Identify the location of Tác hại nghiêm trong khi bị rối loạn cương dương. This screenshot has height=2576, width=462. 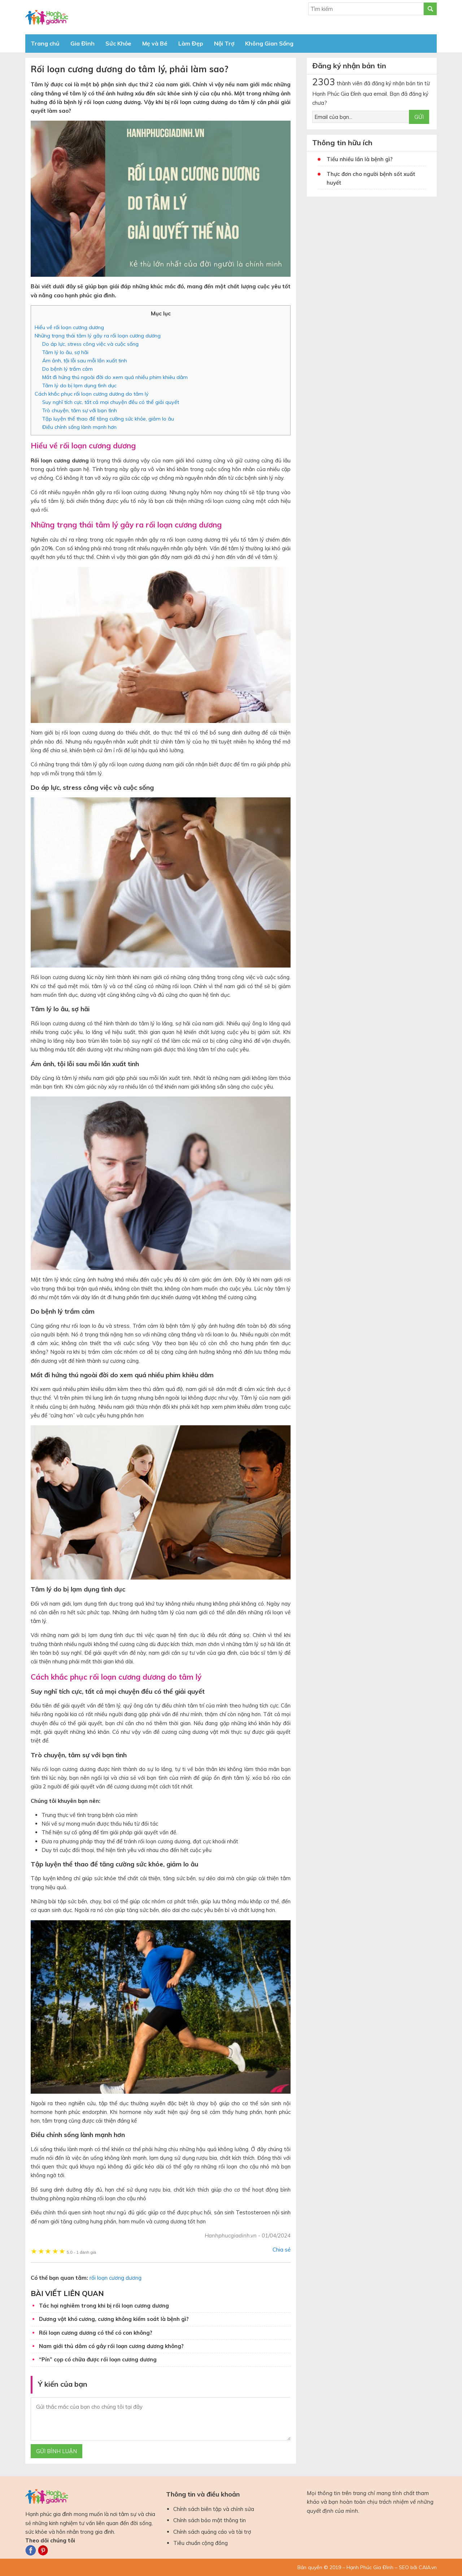
(104, 2305).